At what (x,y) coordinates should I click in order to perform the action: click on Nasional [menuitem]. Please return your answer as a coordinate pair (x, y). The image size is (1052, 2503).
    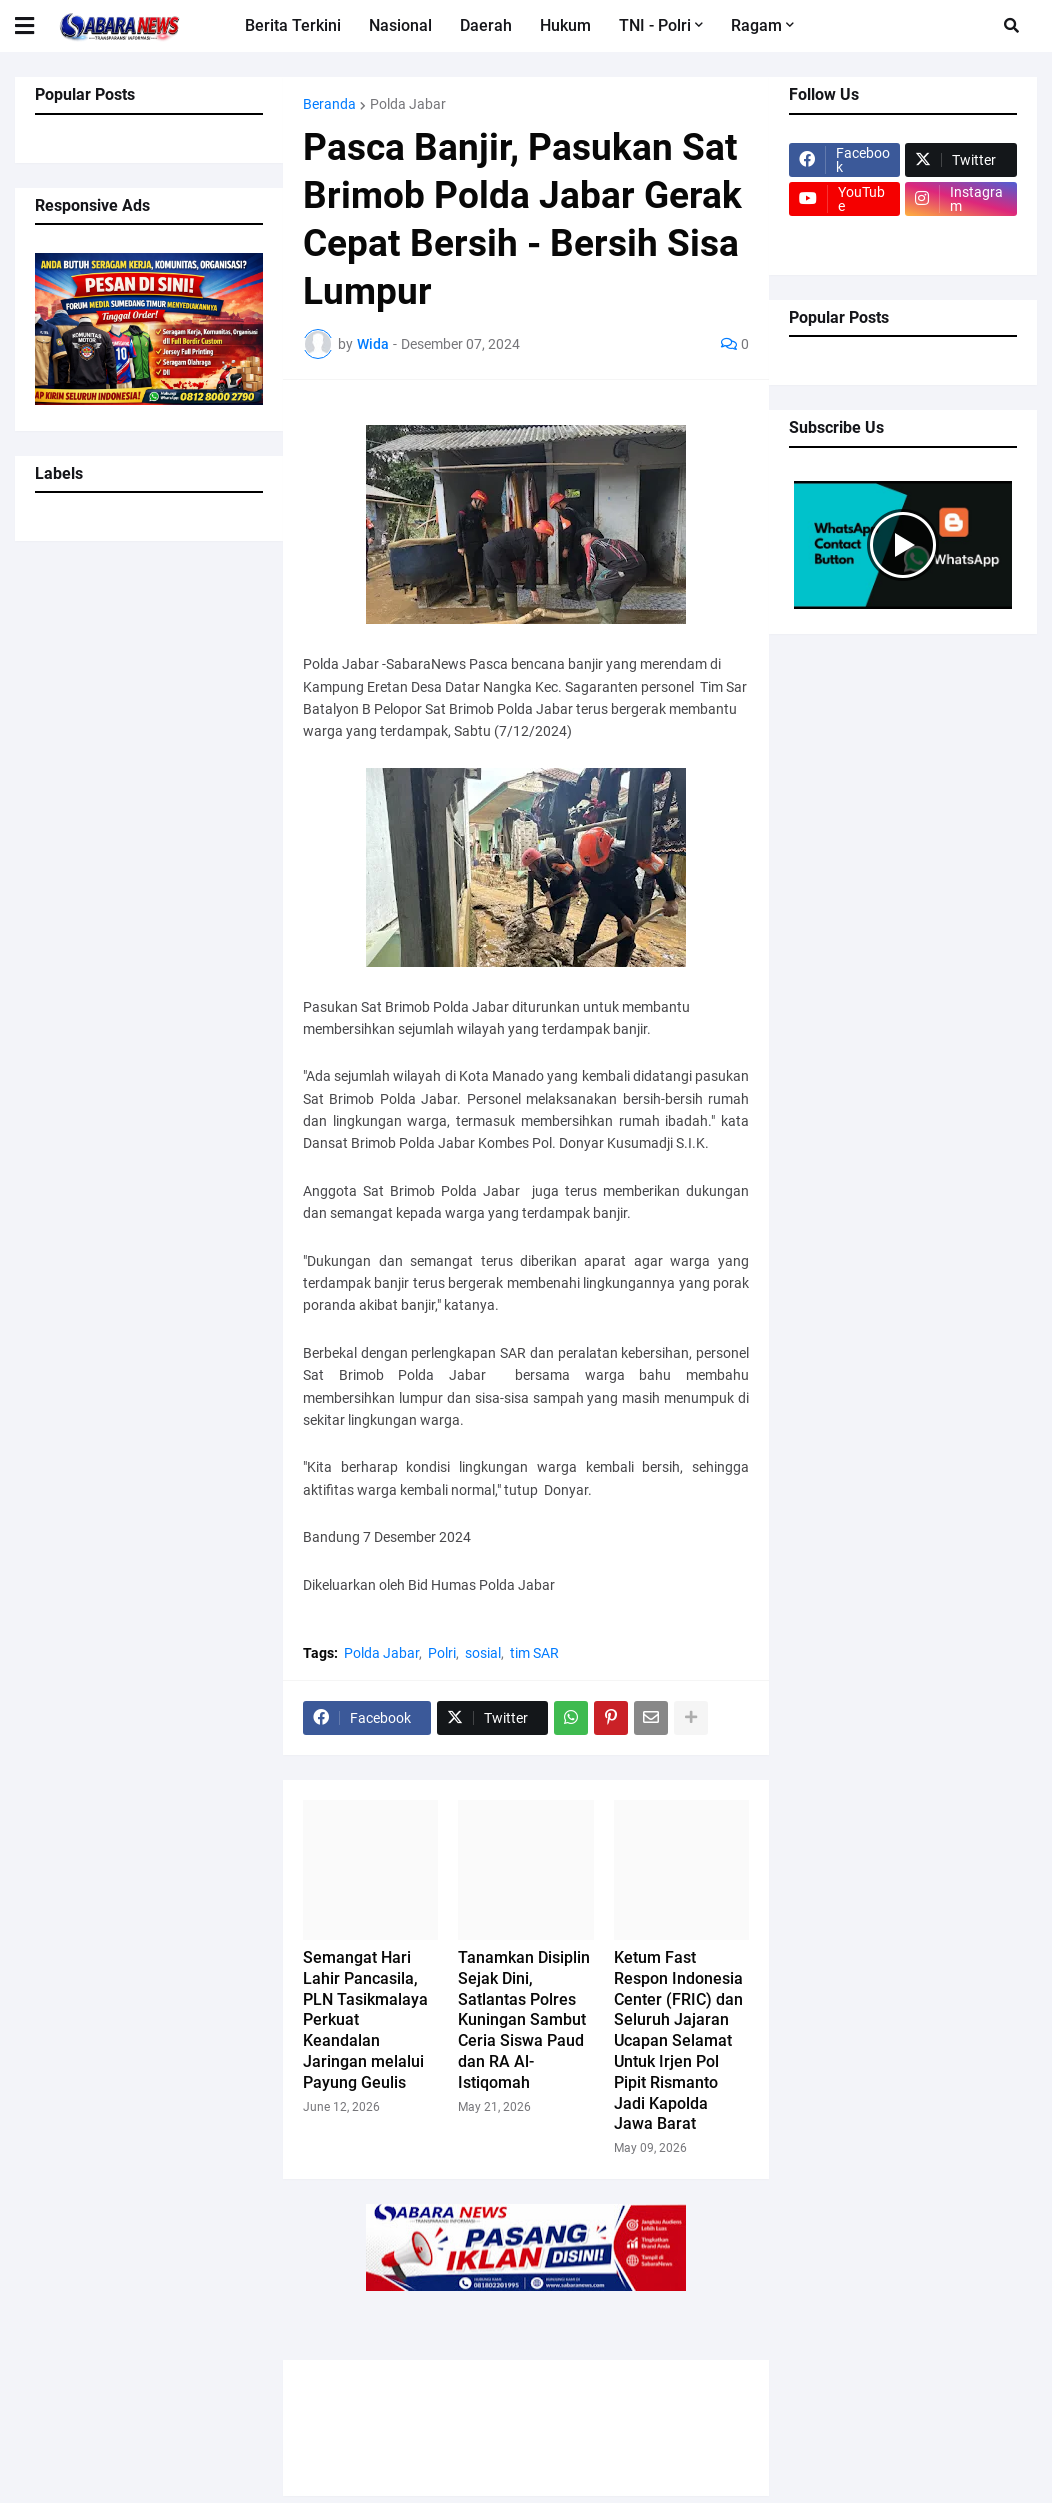
    Looking at the image, I should click on (400, 25).